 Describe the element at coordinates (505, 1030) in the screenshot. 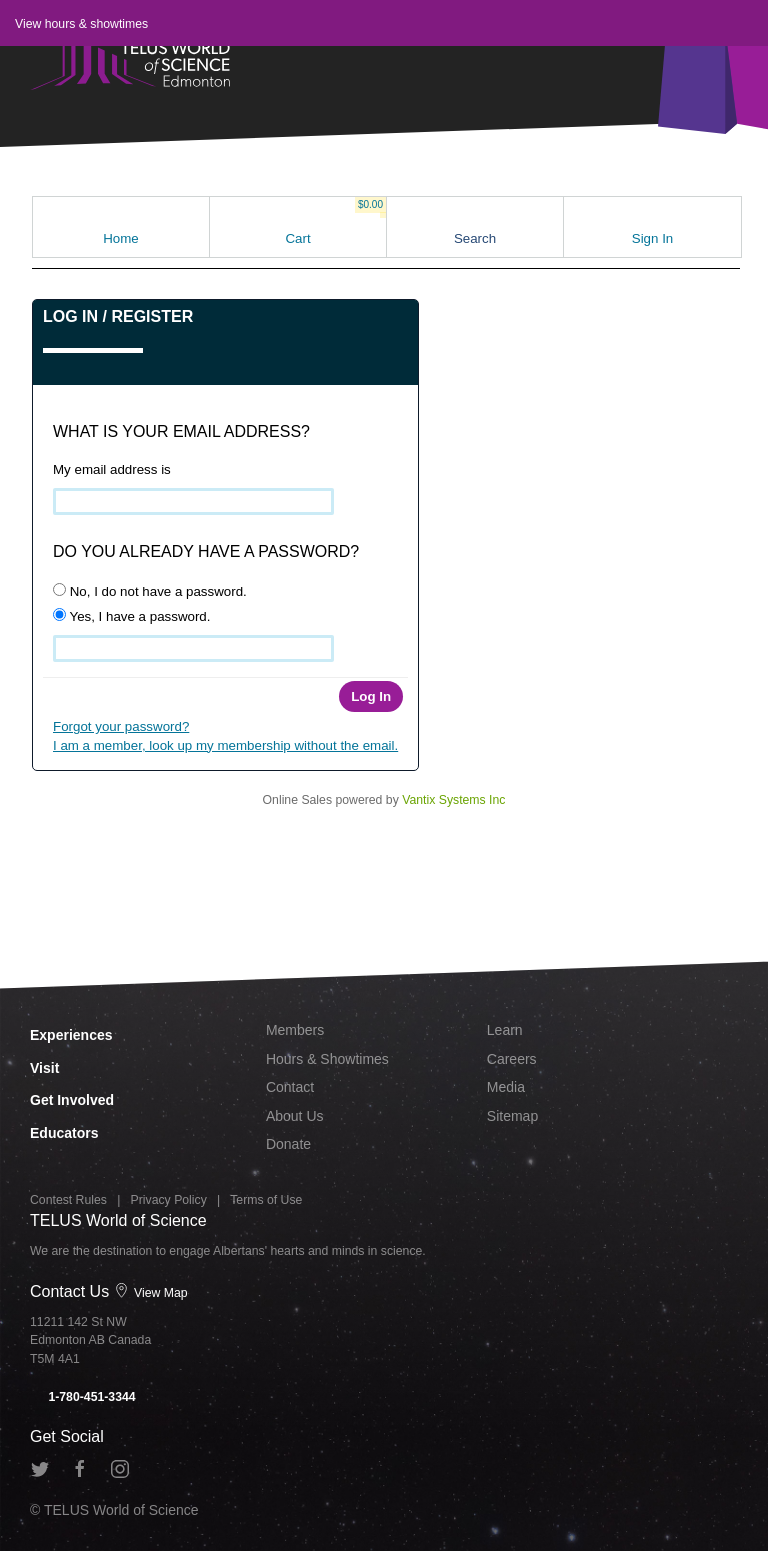

I see `Learn` at that location.